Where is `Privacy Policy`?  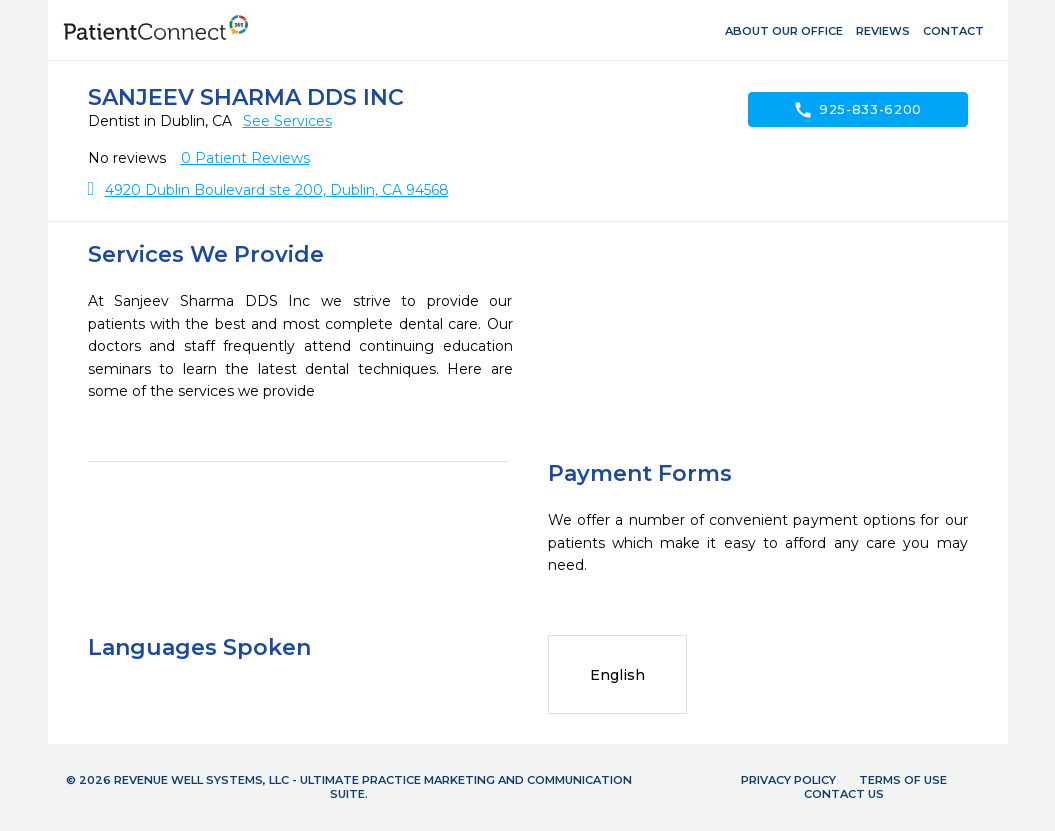 Privacy Policy is located at coordinates (788, 780).